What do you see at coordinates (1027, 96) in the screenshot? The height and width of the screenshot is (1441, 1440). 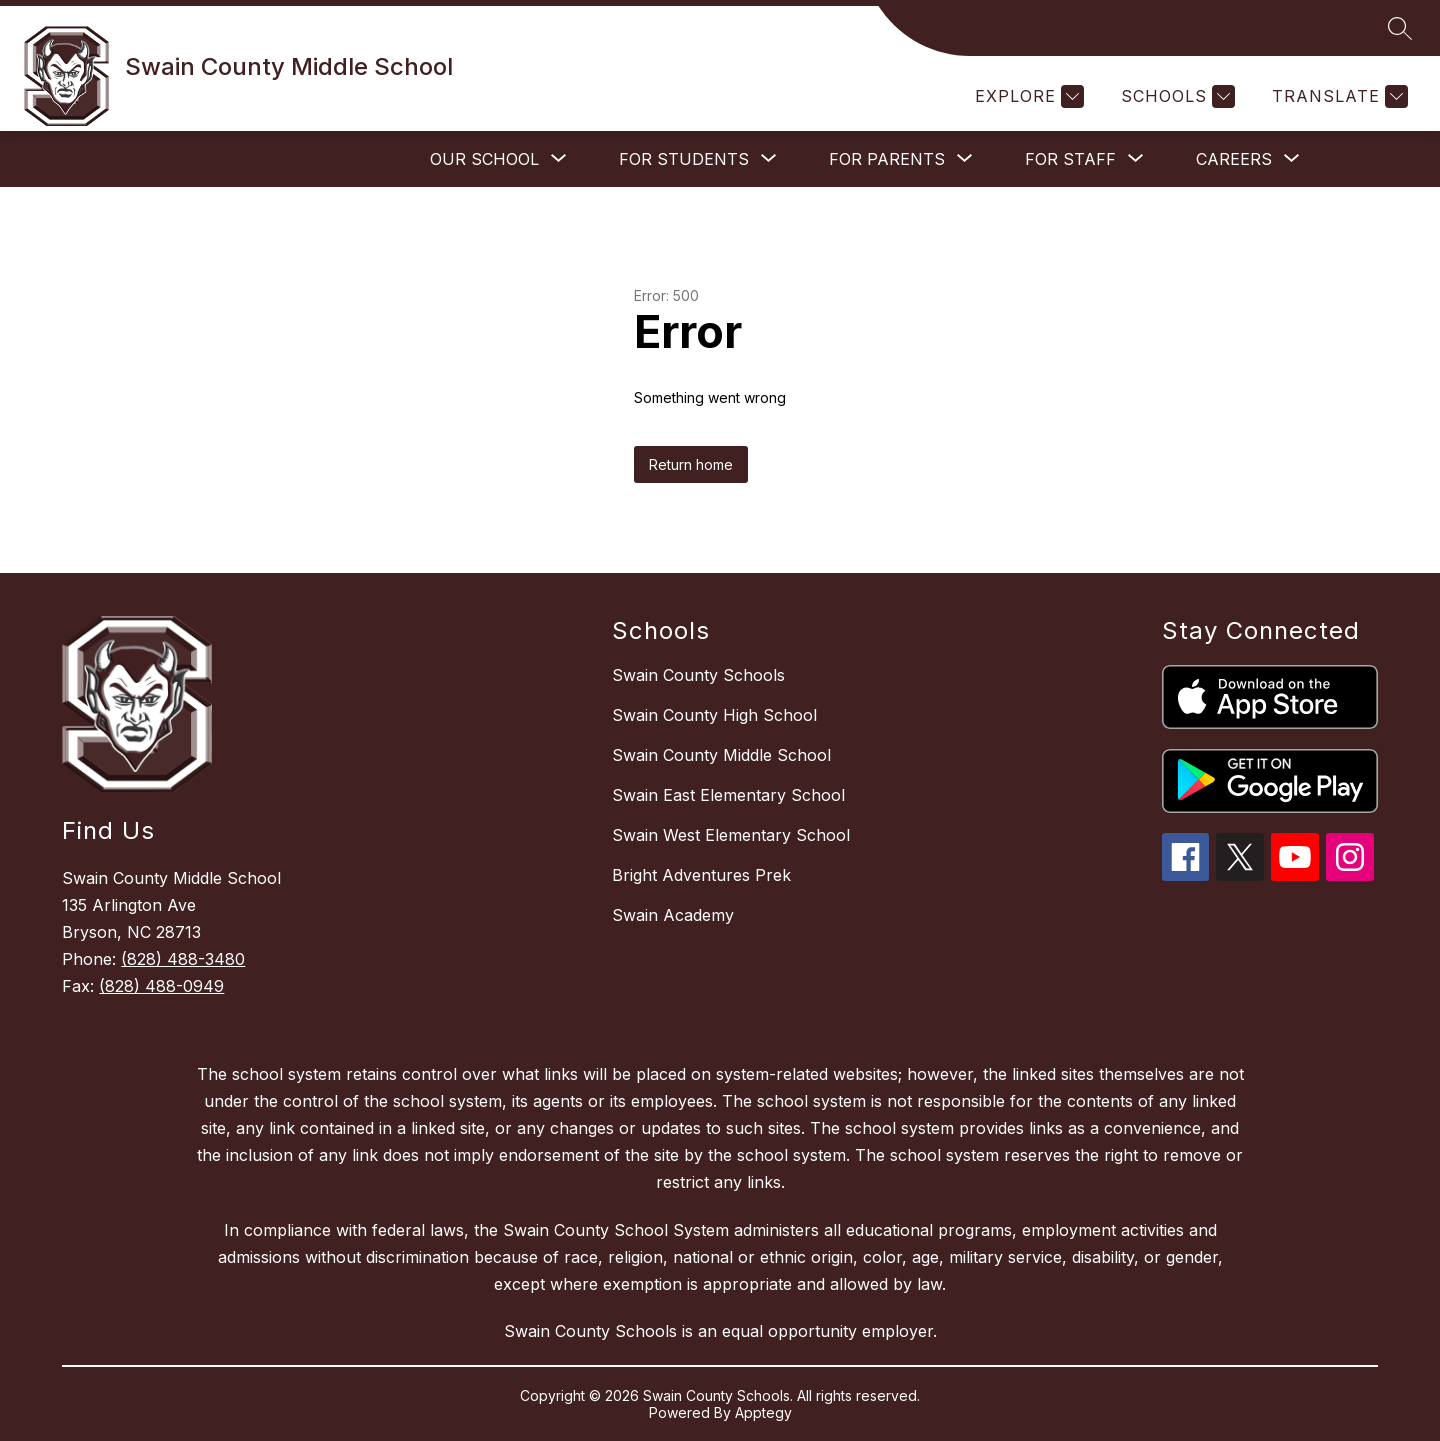 I see `[Explore]` at bounding box center [1027, 96].